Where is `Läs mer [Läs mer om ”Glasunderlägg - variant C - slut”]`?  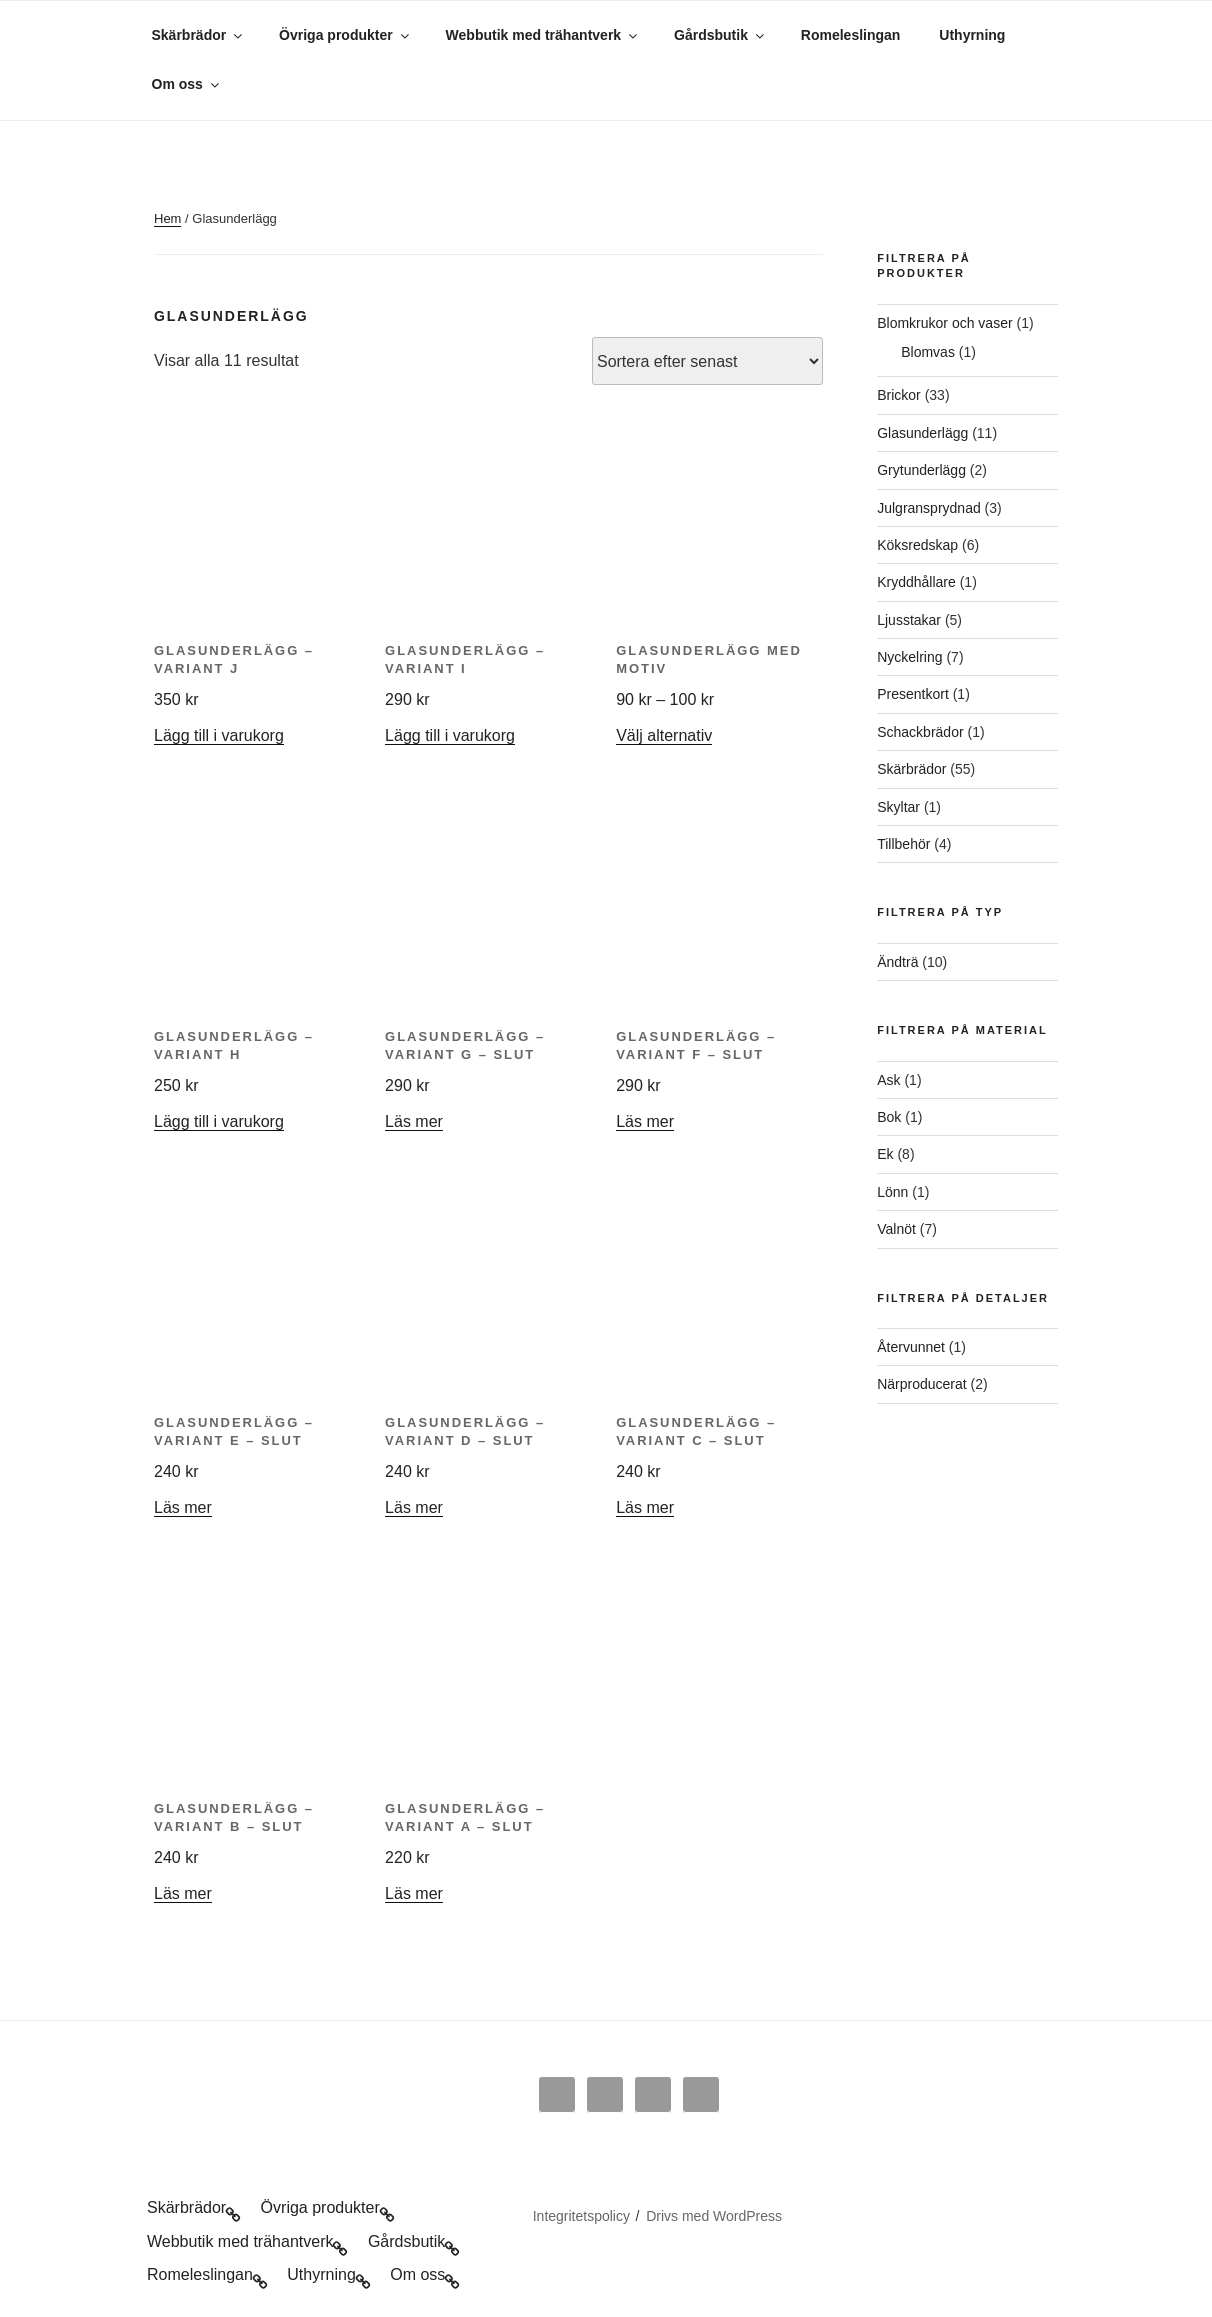 Läs mer [Läs mer om ”Glasunderlägg - variant C - slut”] is located at coordinates (645, 1507).